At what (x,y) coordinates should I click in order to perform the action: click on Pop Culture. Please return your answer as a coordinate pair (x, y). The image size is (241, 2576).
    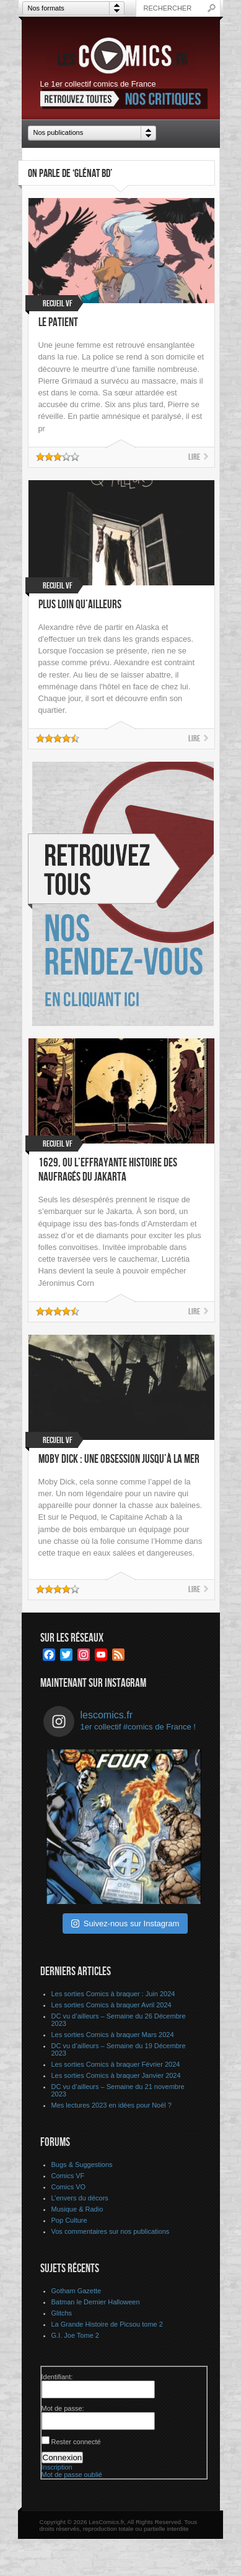
    Looking at the image, I should click on (69, 2220).